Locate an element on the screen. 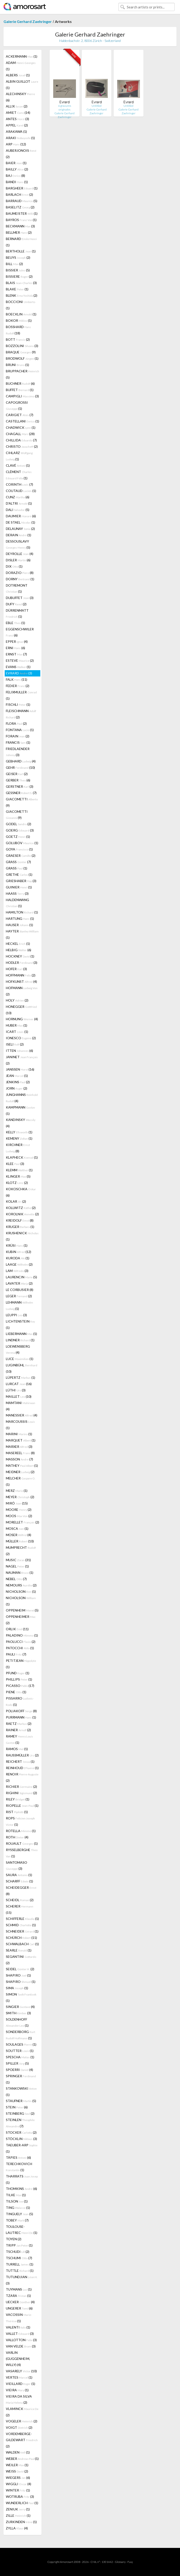  HAASS (3) is located at coordinates (17, 893).